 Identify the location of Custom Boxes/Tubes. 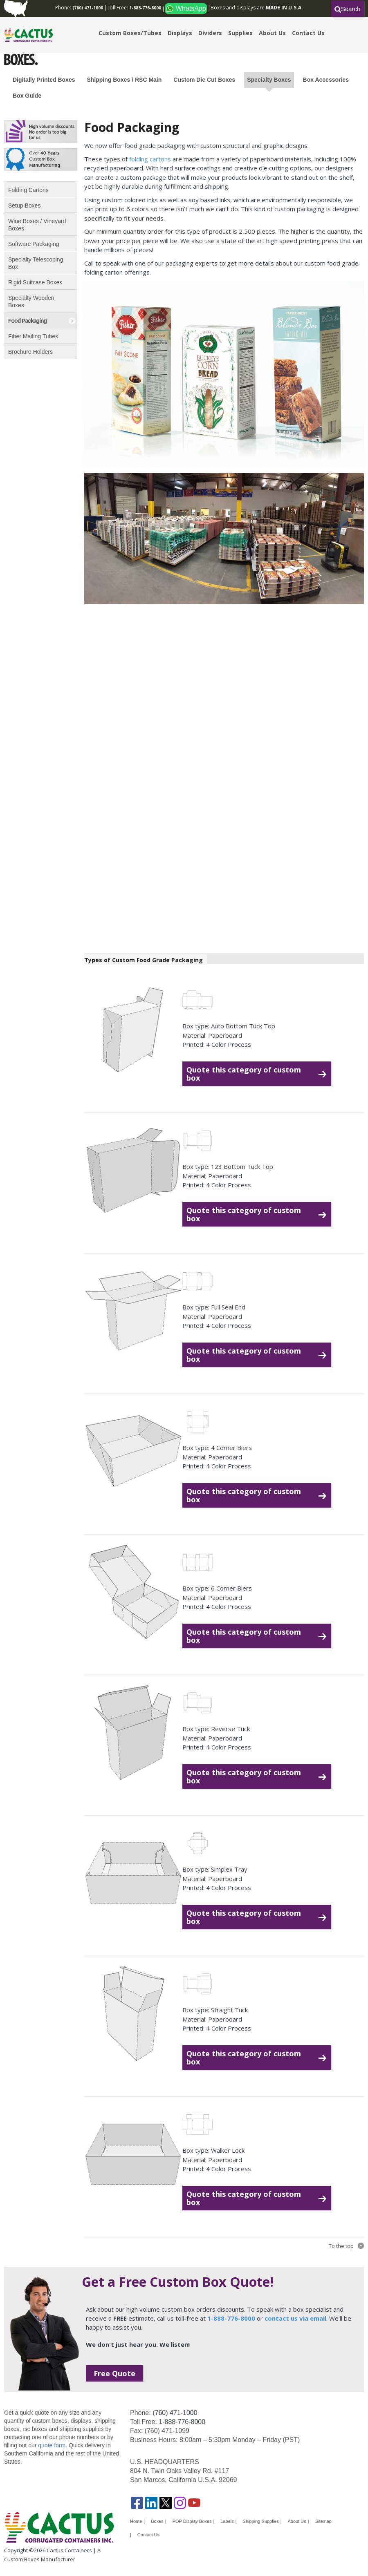
(130, 33).